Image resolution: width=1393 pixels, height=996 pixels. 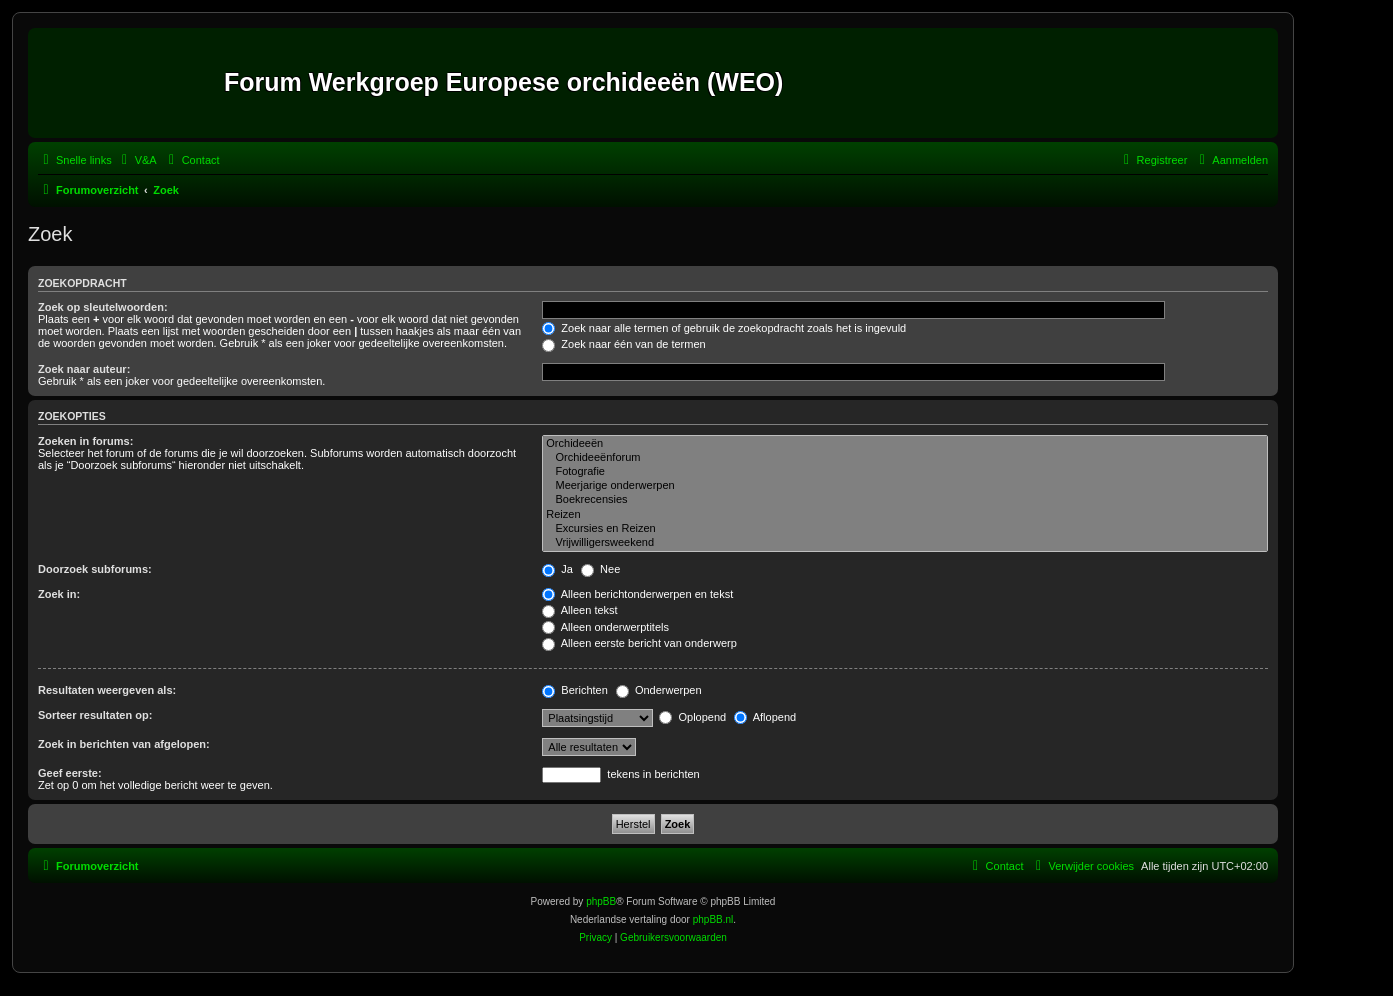 What do you see at coordinates (692, 717) in the screenshot?
I see `Oplopend` at bounding box center [692, 717].